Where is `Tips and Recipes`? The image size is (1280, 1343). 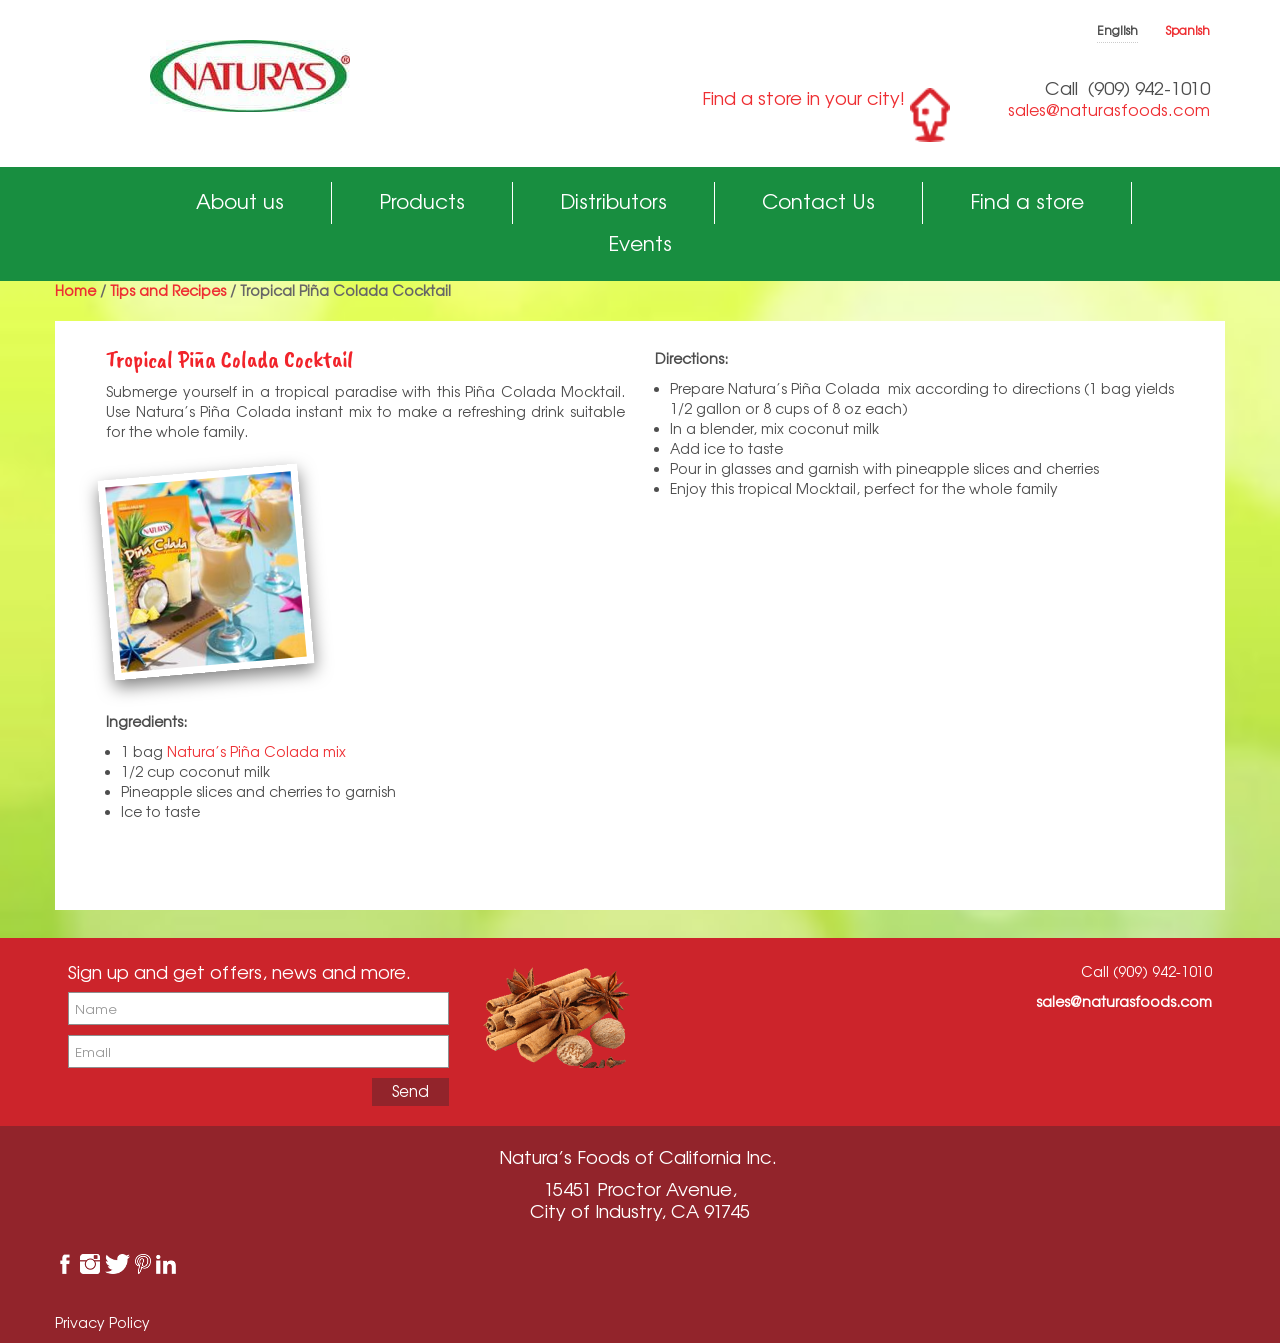
Tips and Recipes is located at coordinates (168, 290).